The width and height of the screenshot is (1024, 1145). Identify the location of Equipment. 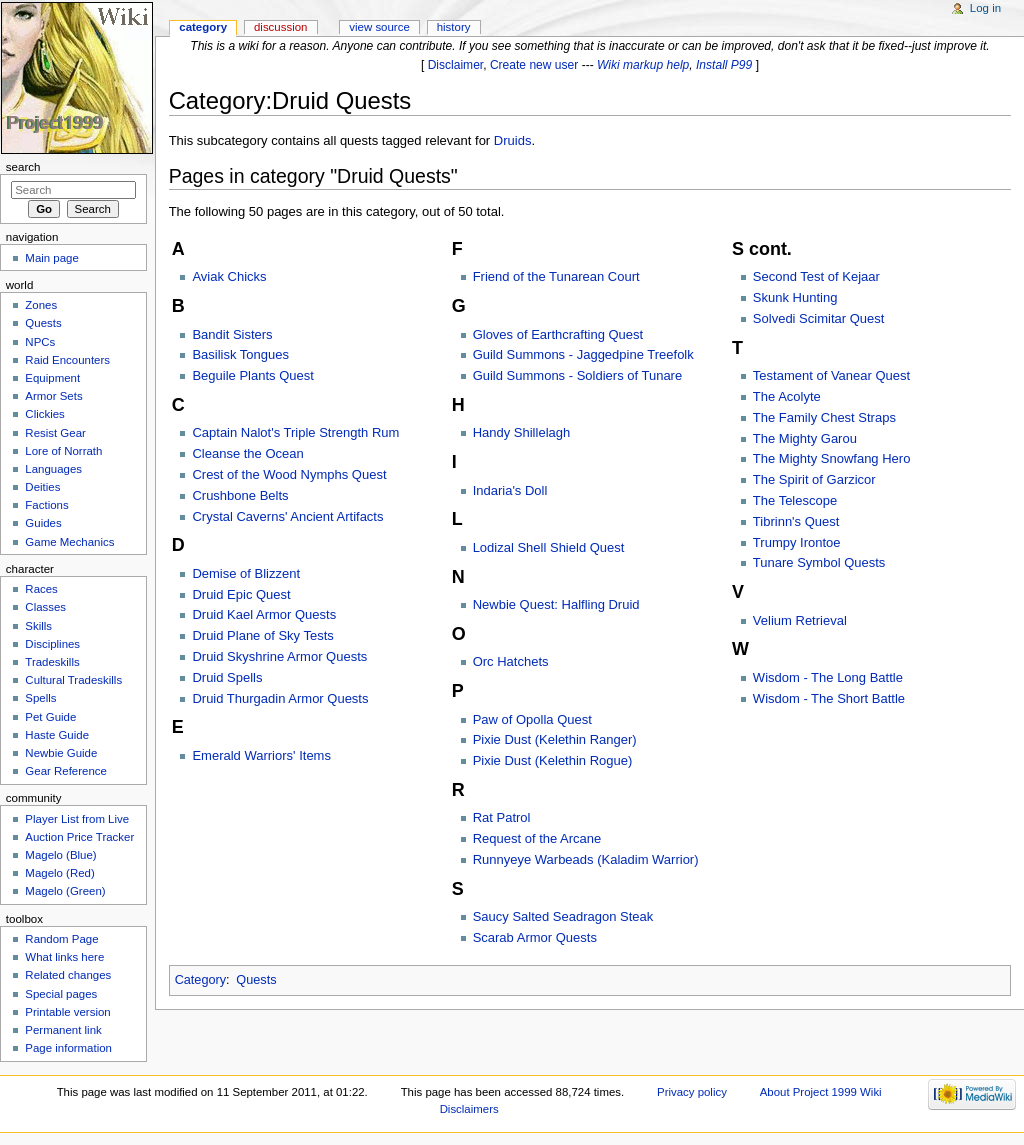
(52, 378).